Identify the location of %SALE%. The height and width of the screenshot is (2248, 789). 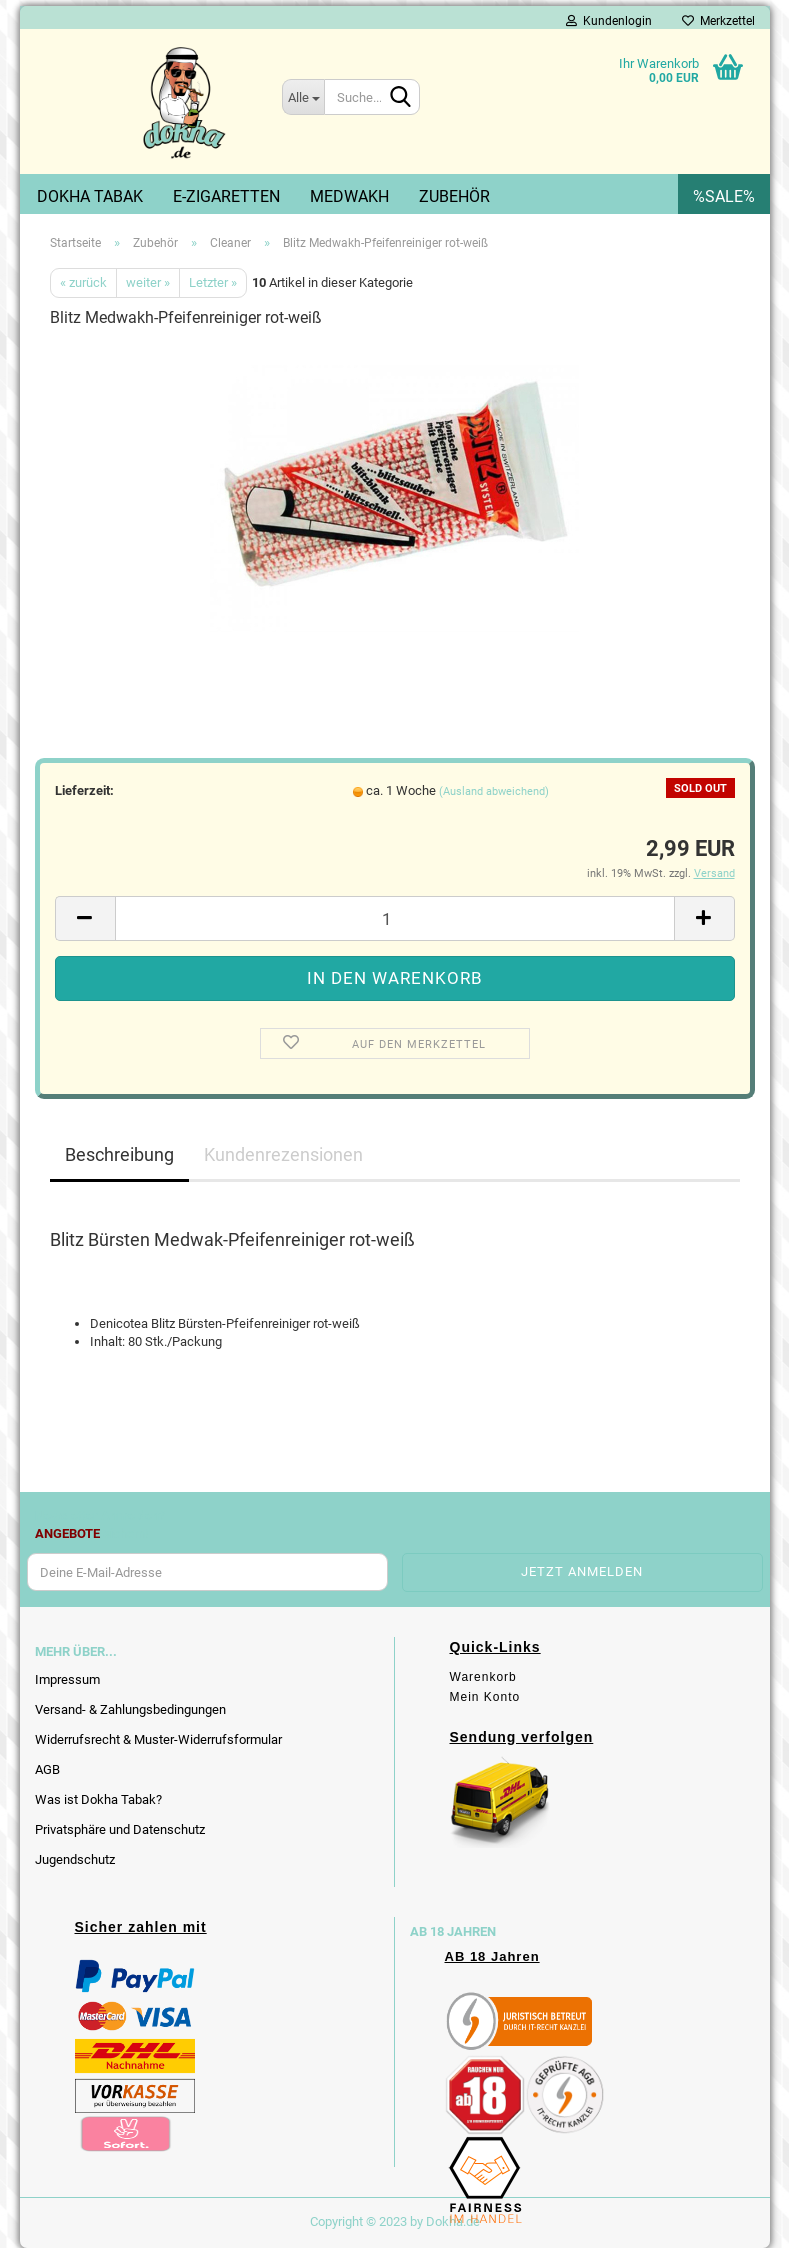
(724, 196).